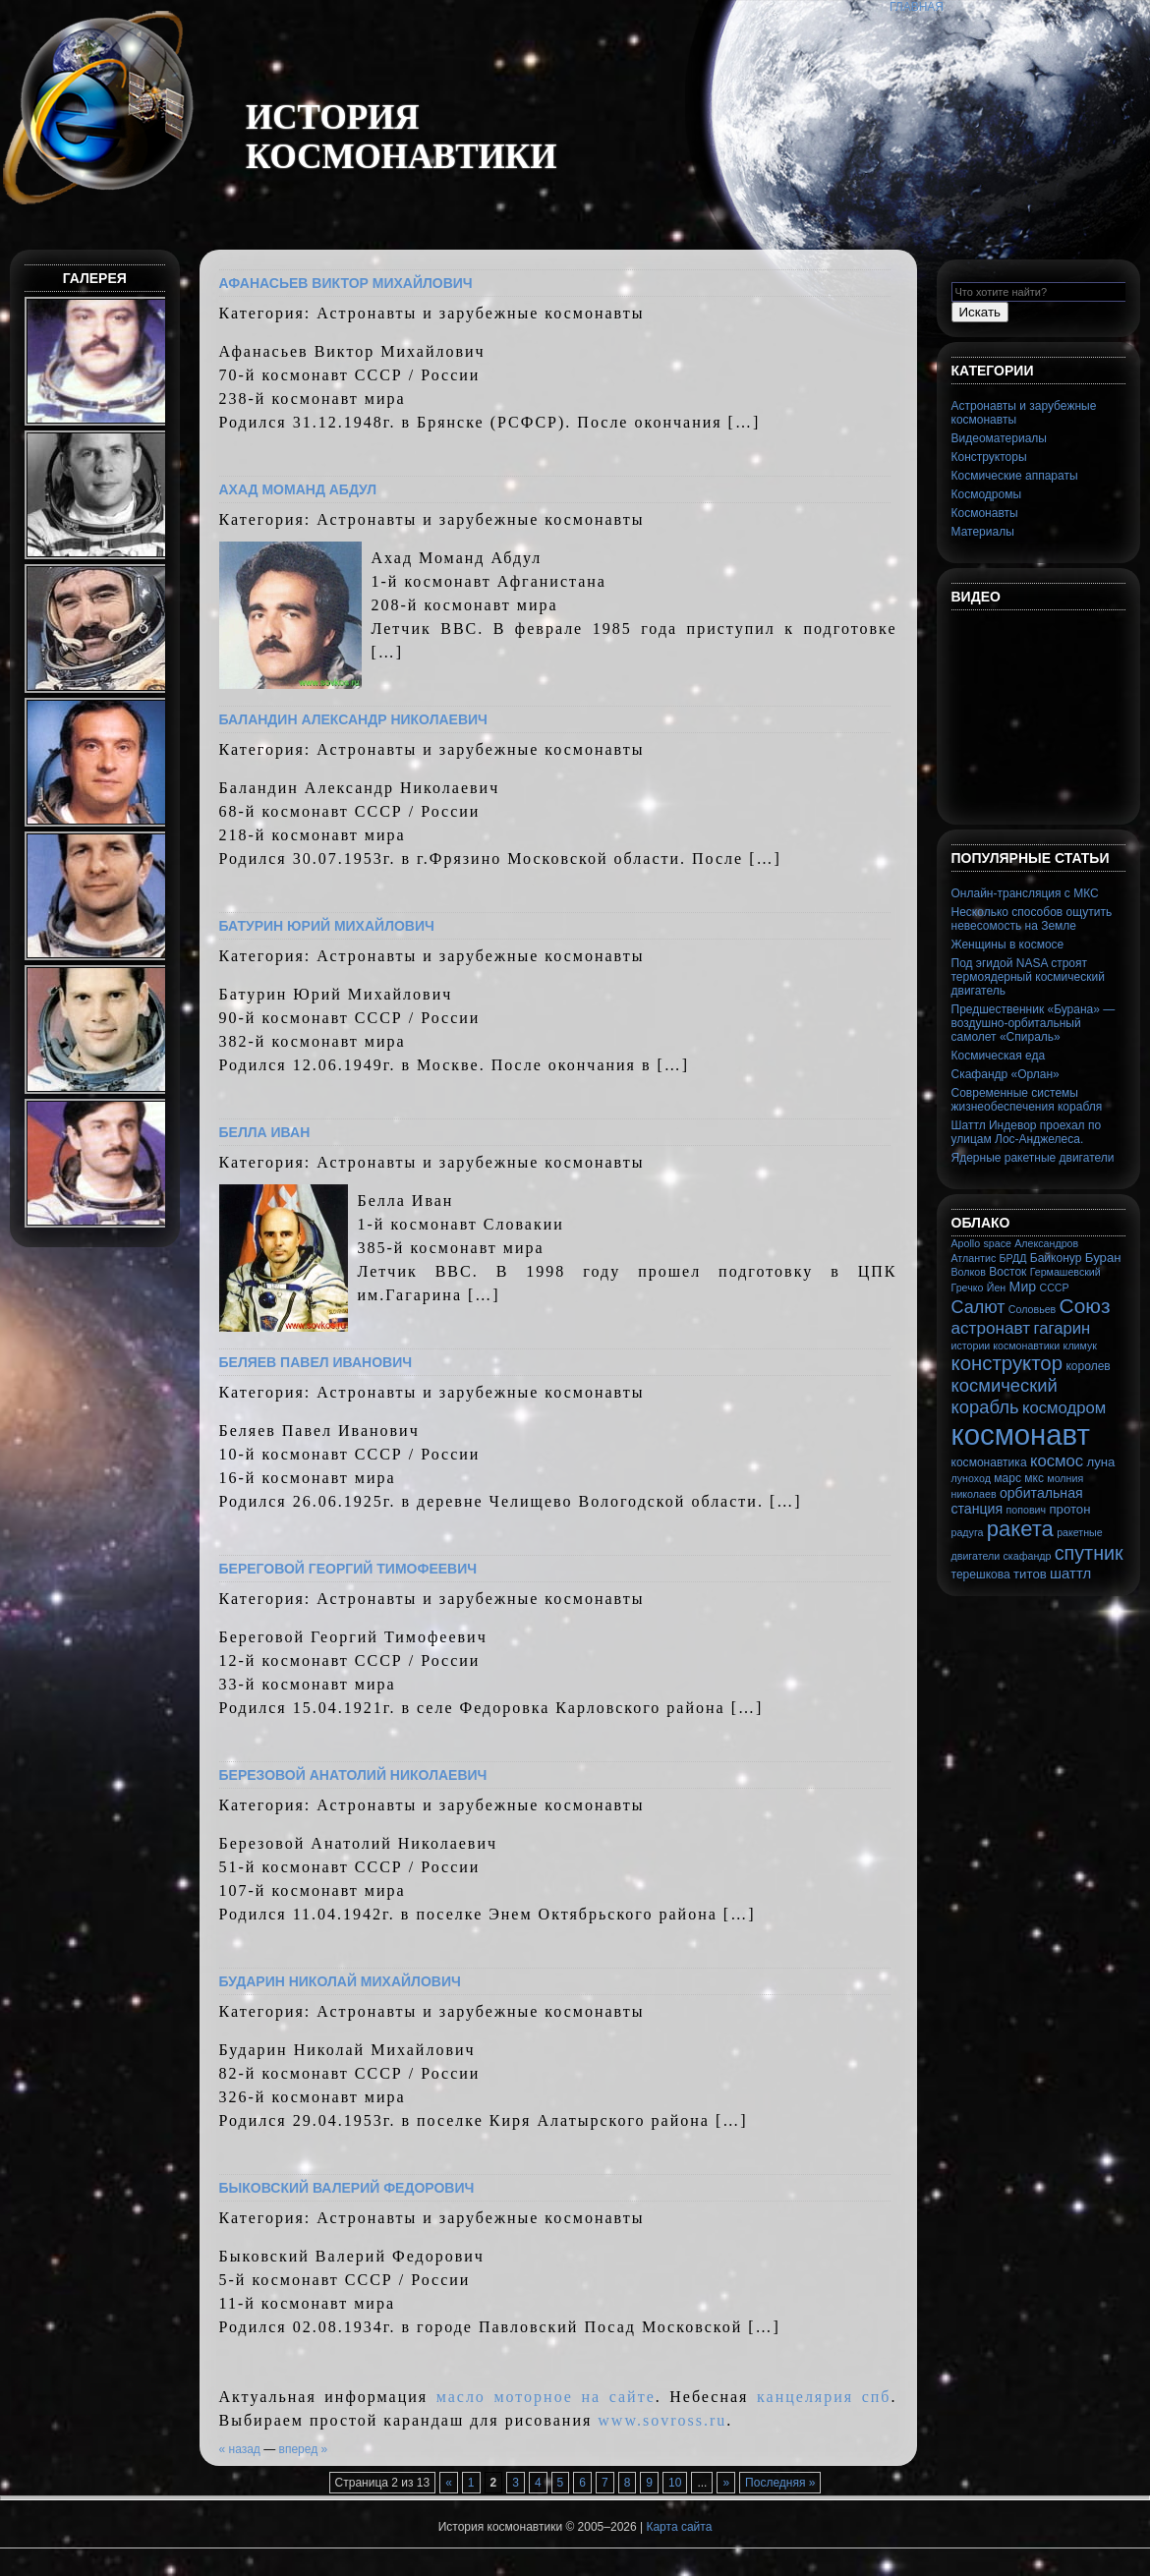  I want to click on протон, so click(1069, 1509).